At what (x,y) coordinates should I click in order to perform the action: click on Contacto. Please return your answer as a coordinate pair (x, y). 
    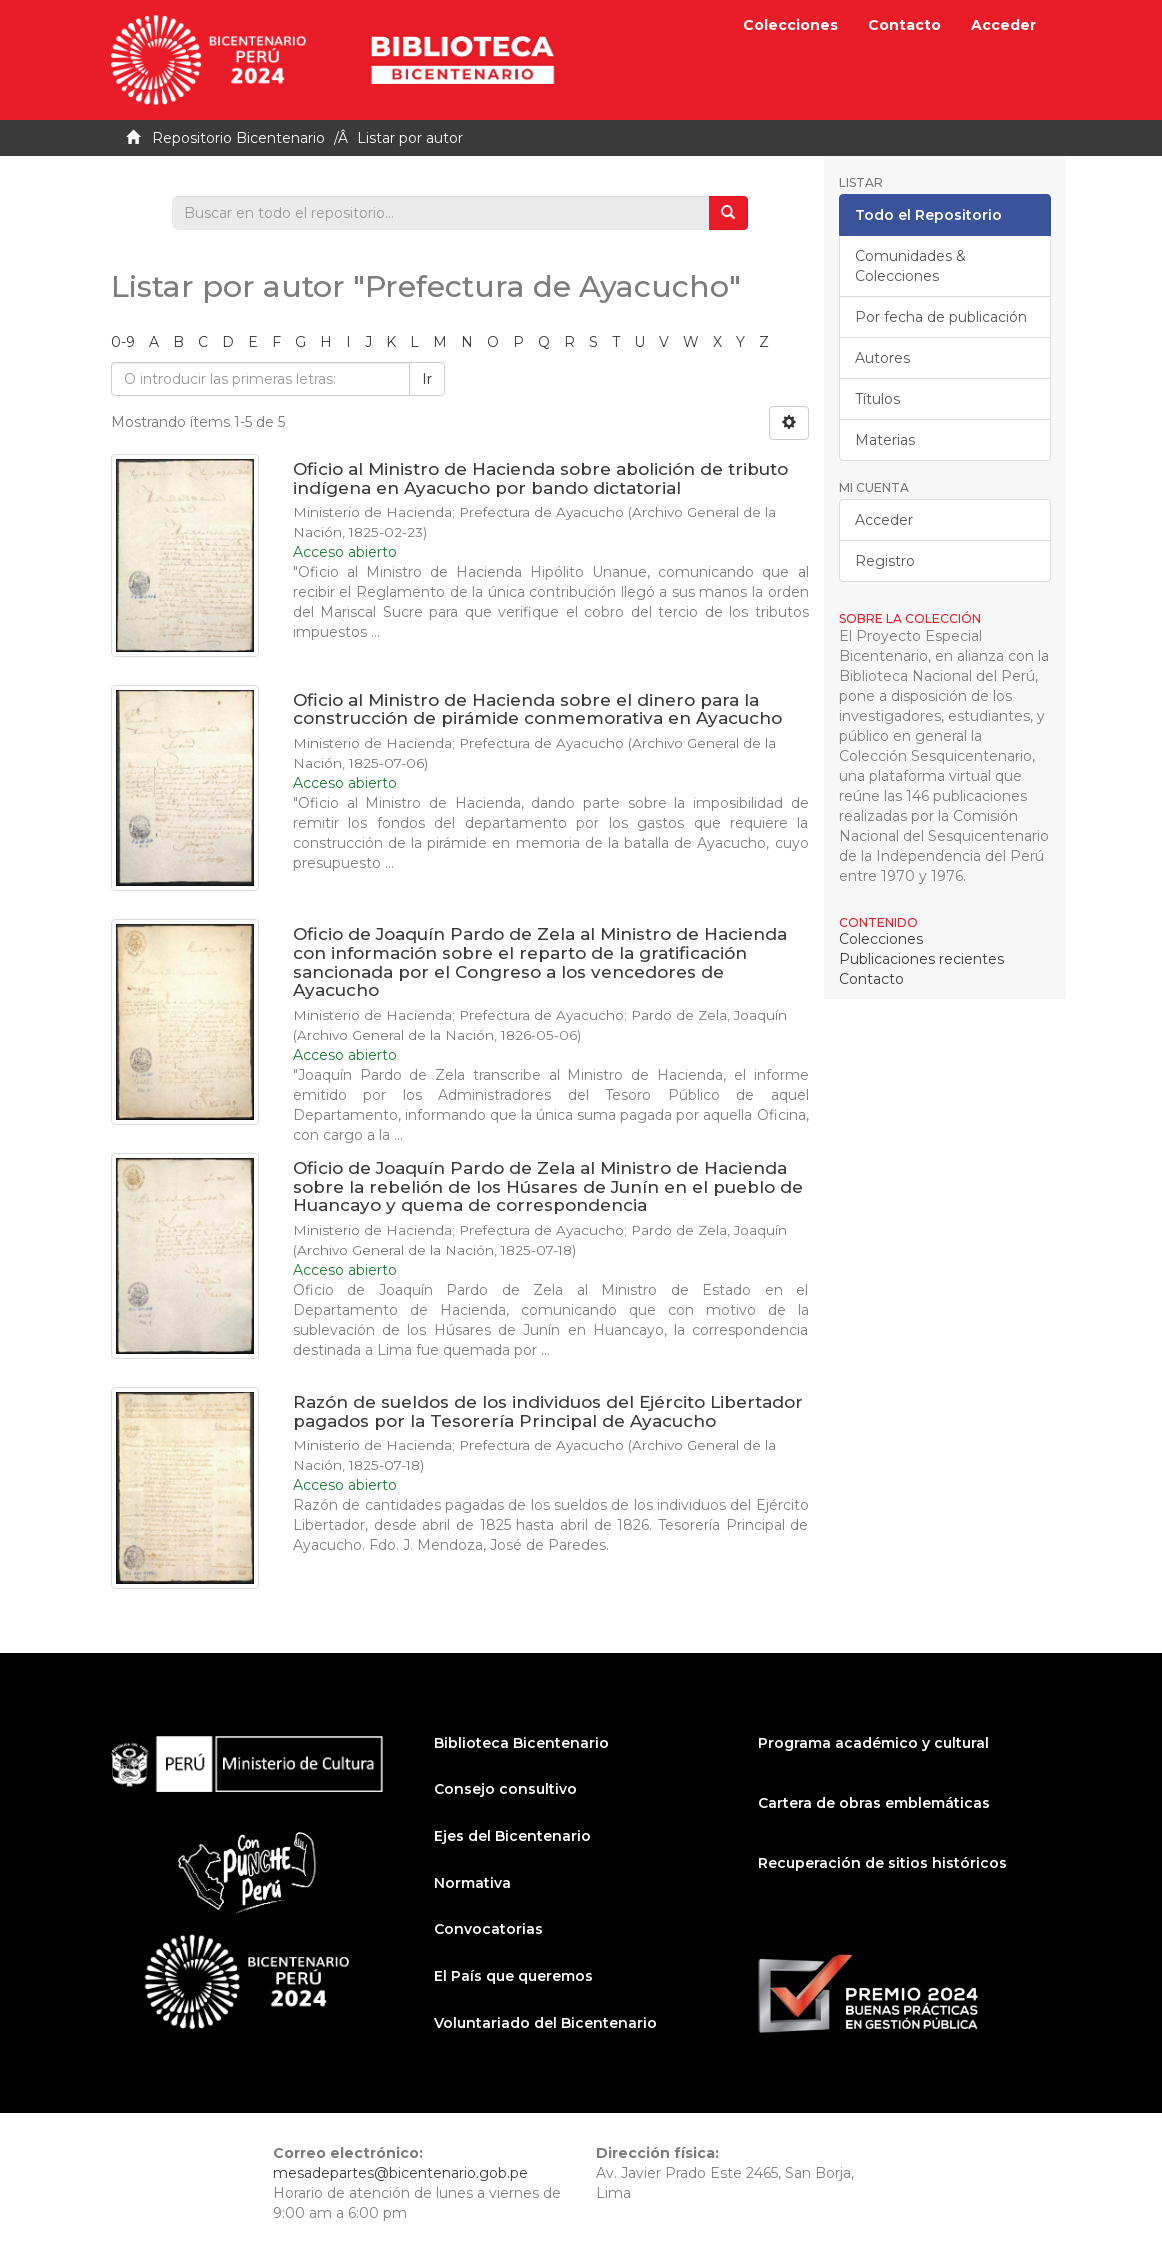
    Looking at the image, I should click on (904, 25).